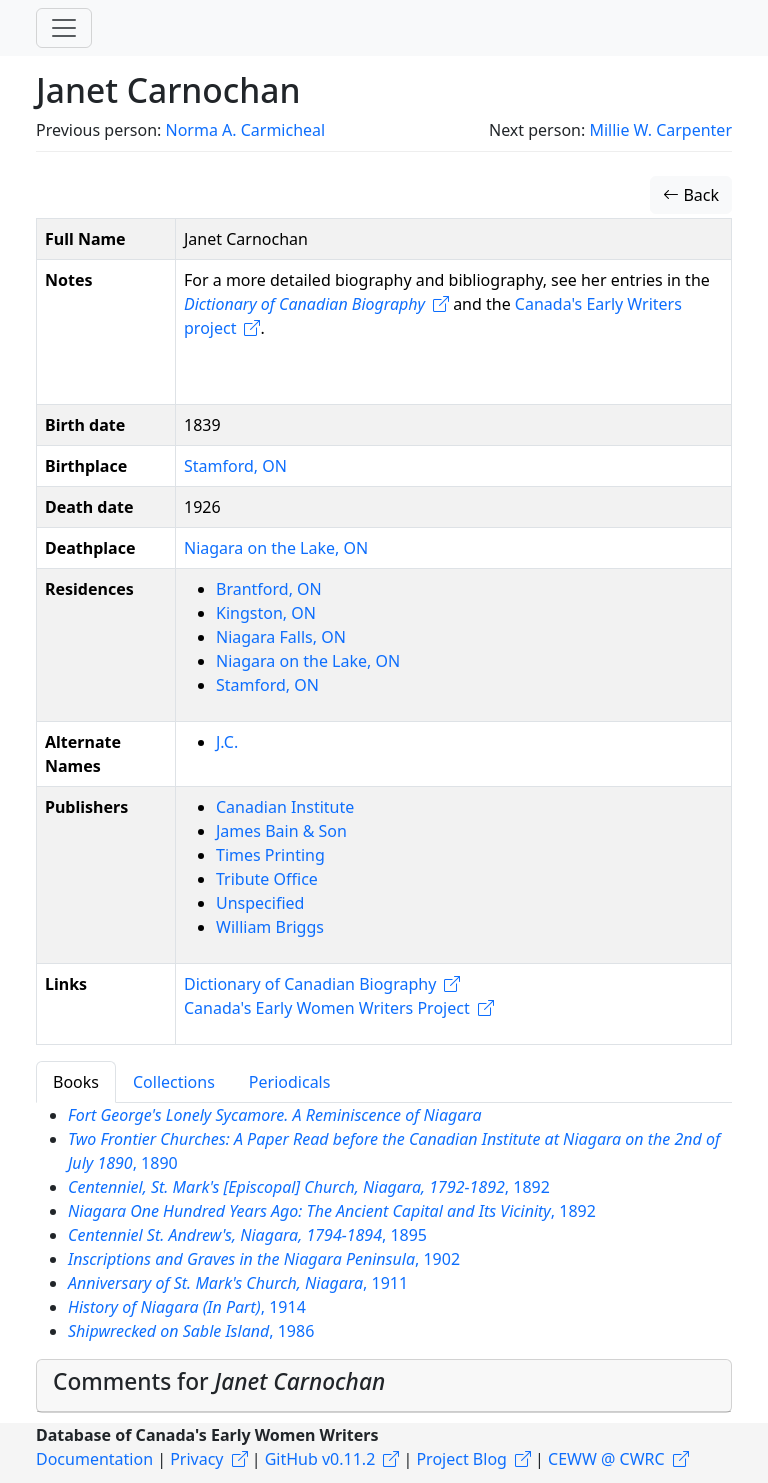 The width and height of the screenshot is (768, 1483). Describe the element at coordinates (320, 1459) in the screenshot. I see `GitHub v0.11.2` at that location.